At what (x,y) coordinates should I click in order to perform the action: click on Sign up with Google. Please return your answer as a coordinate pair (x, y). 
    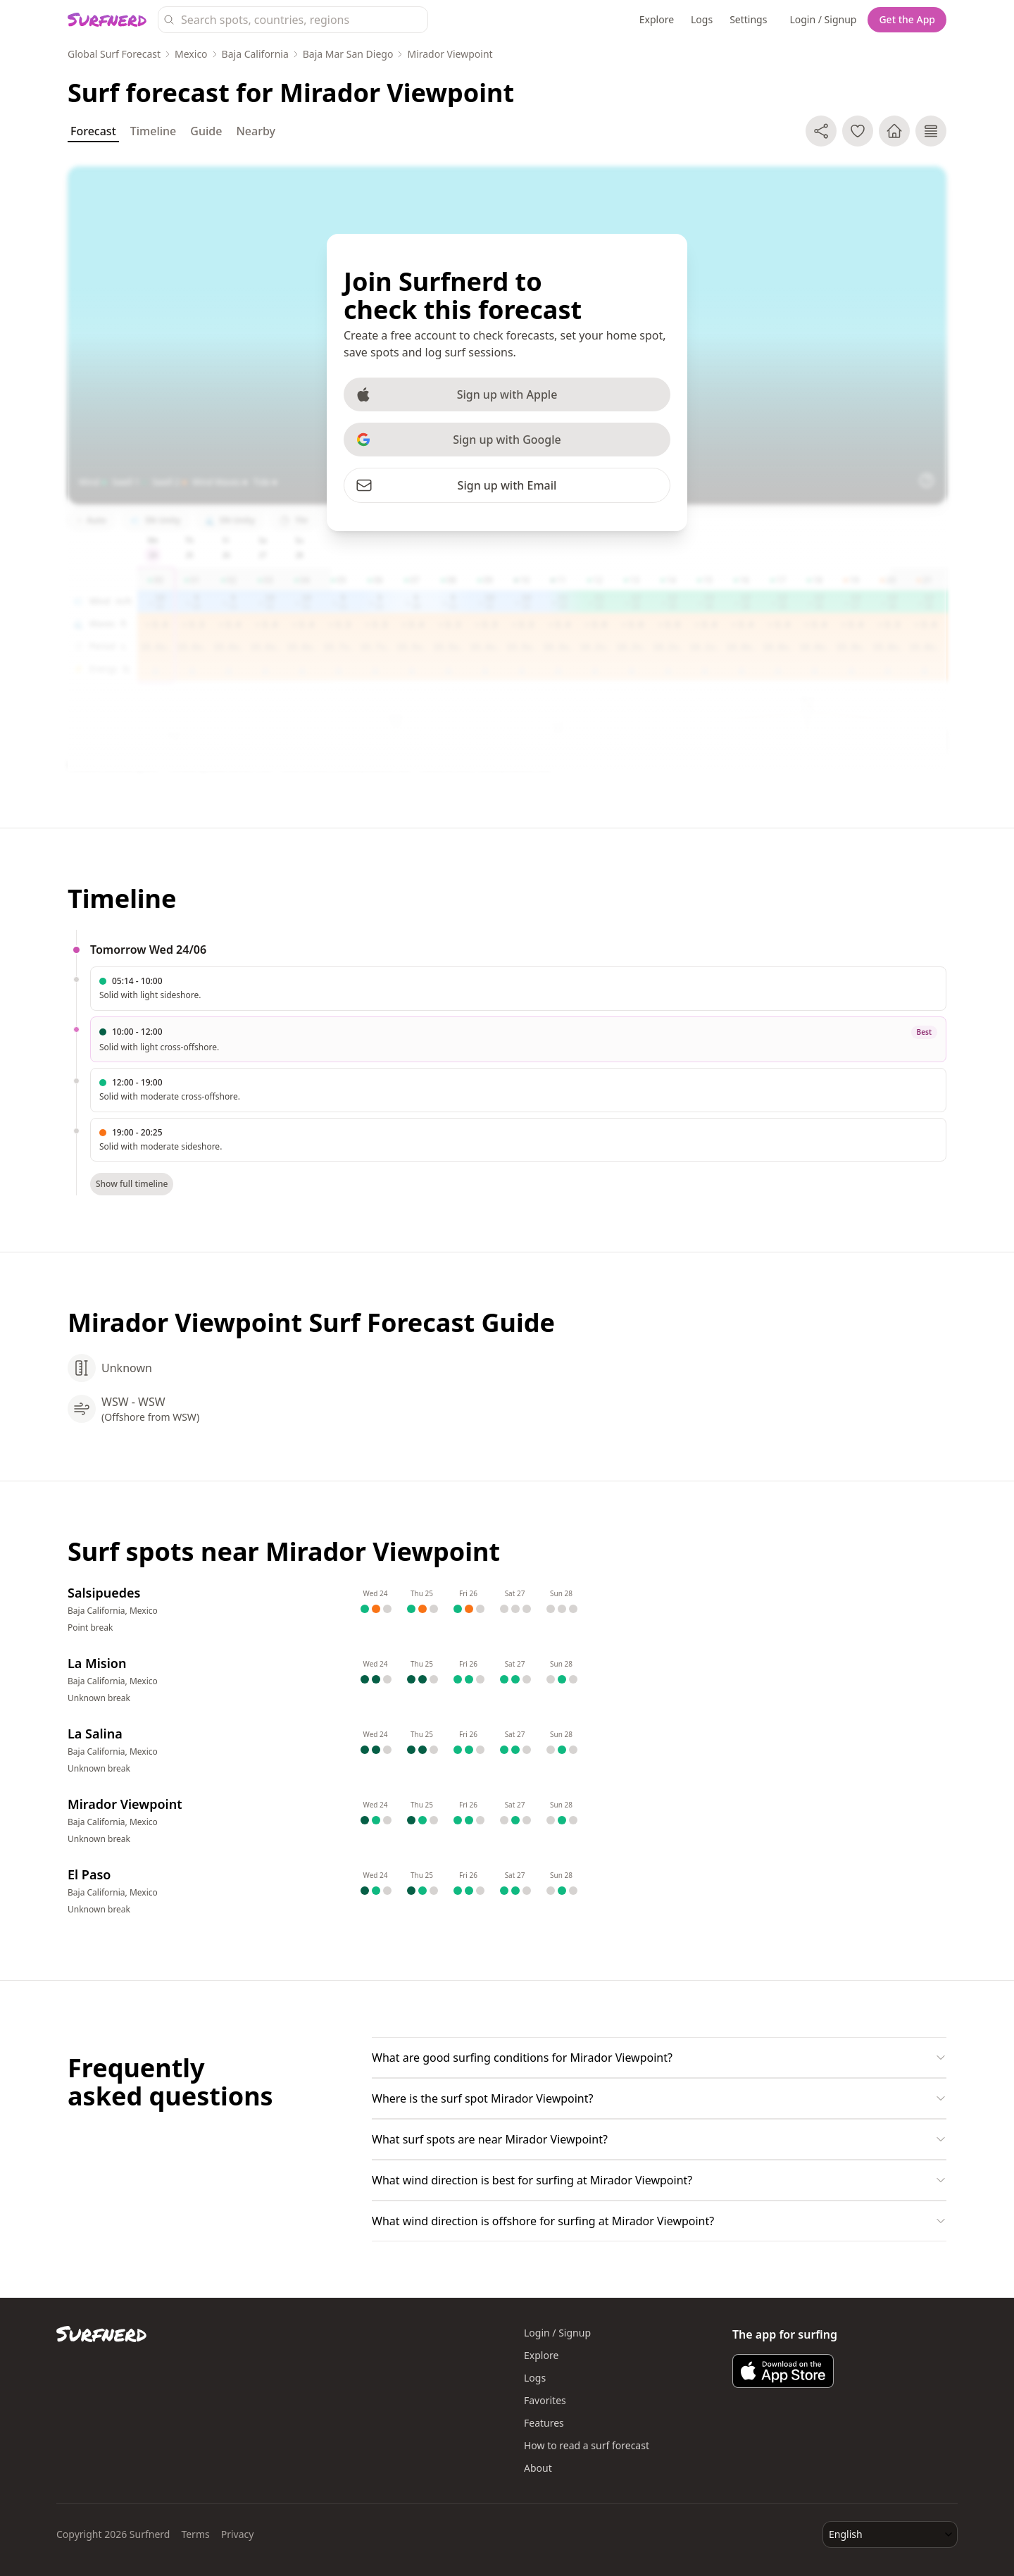
    Looking at the image, I should click on (458, 439).